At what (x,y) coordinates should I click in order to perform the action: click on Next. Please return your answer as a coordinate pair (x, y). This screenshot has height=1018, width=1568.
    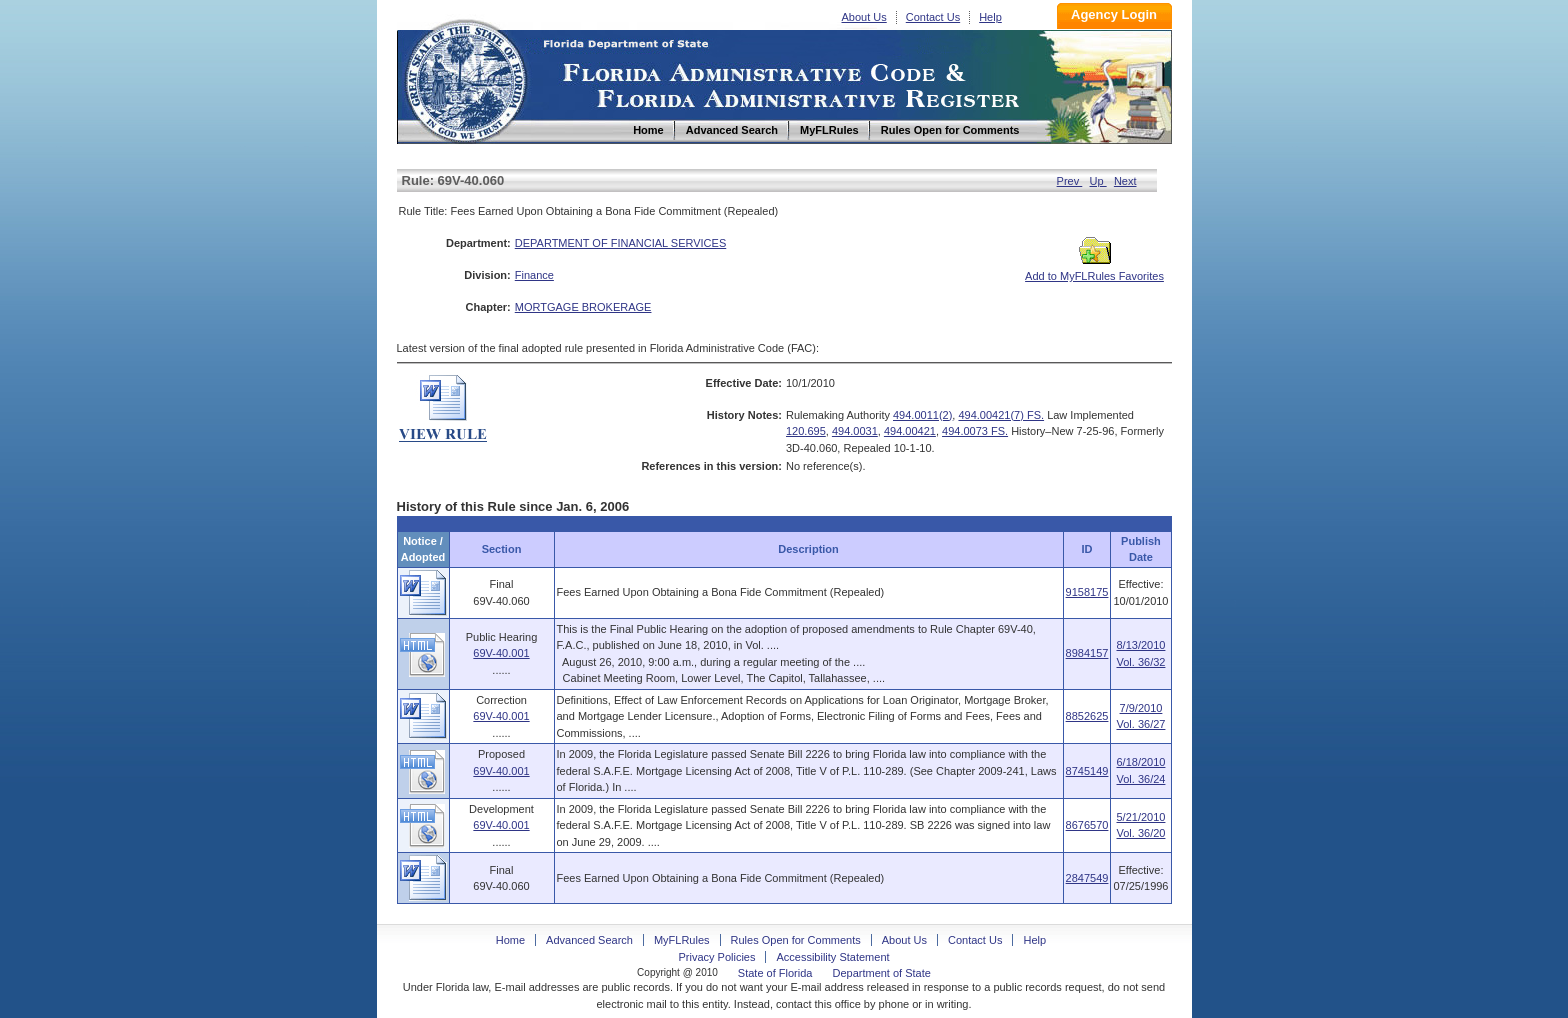
    Looking at the image, I should click on (1125, 181).